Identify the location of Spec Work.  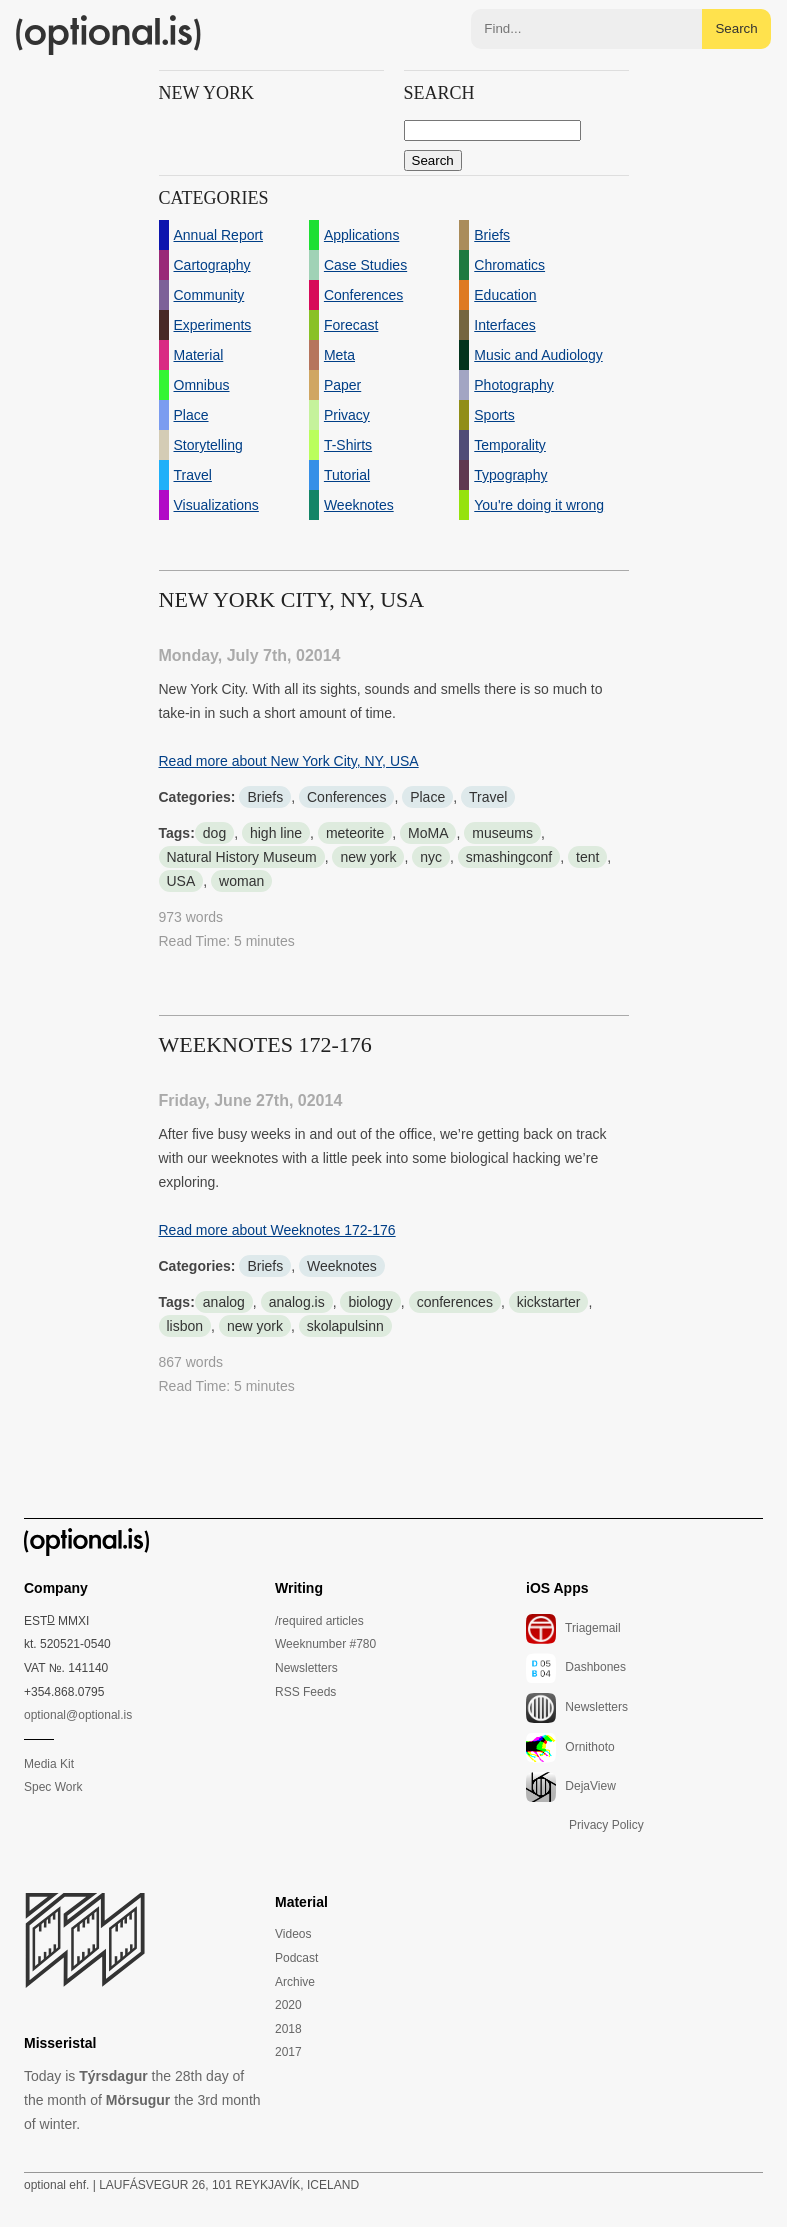
(53, 1787).